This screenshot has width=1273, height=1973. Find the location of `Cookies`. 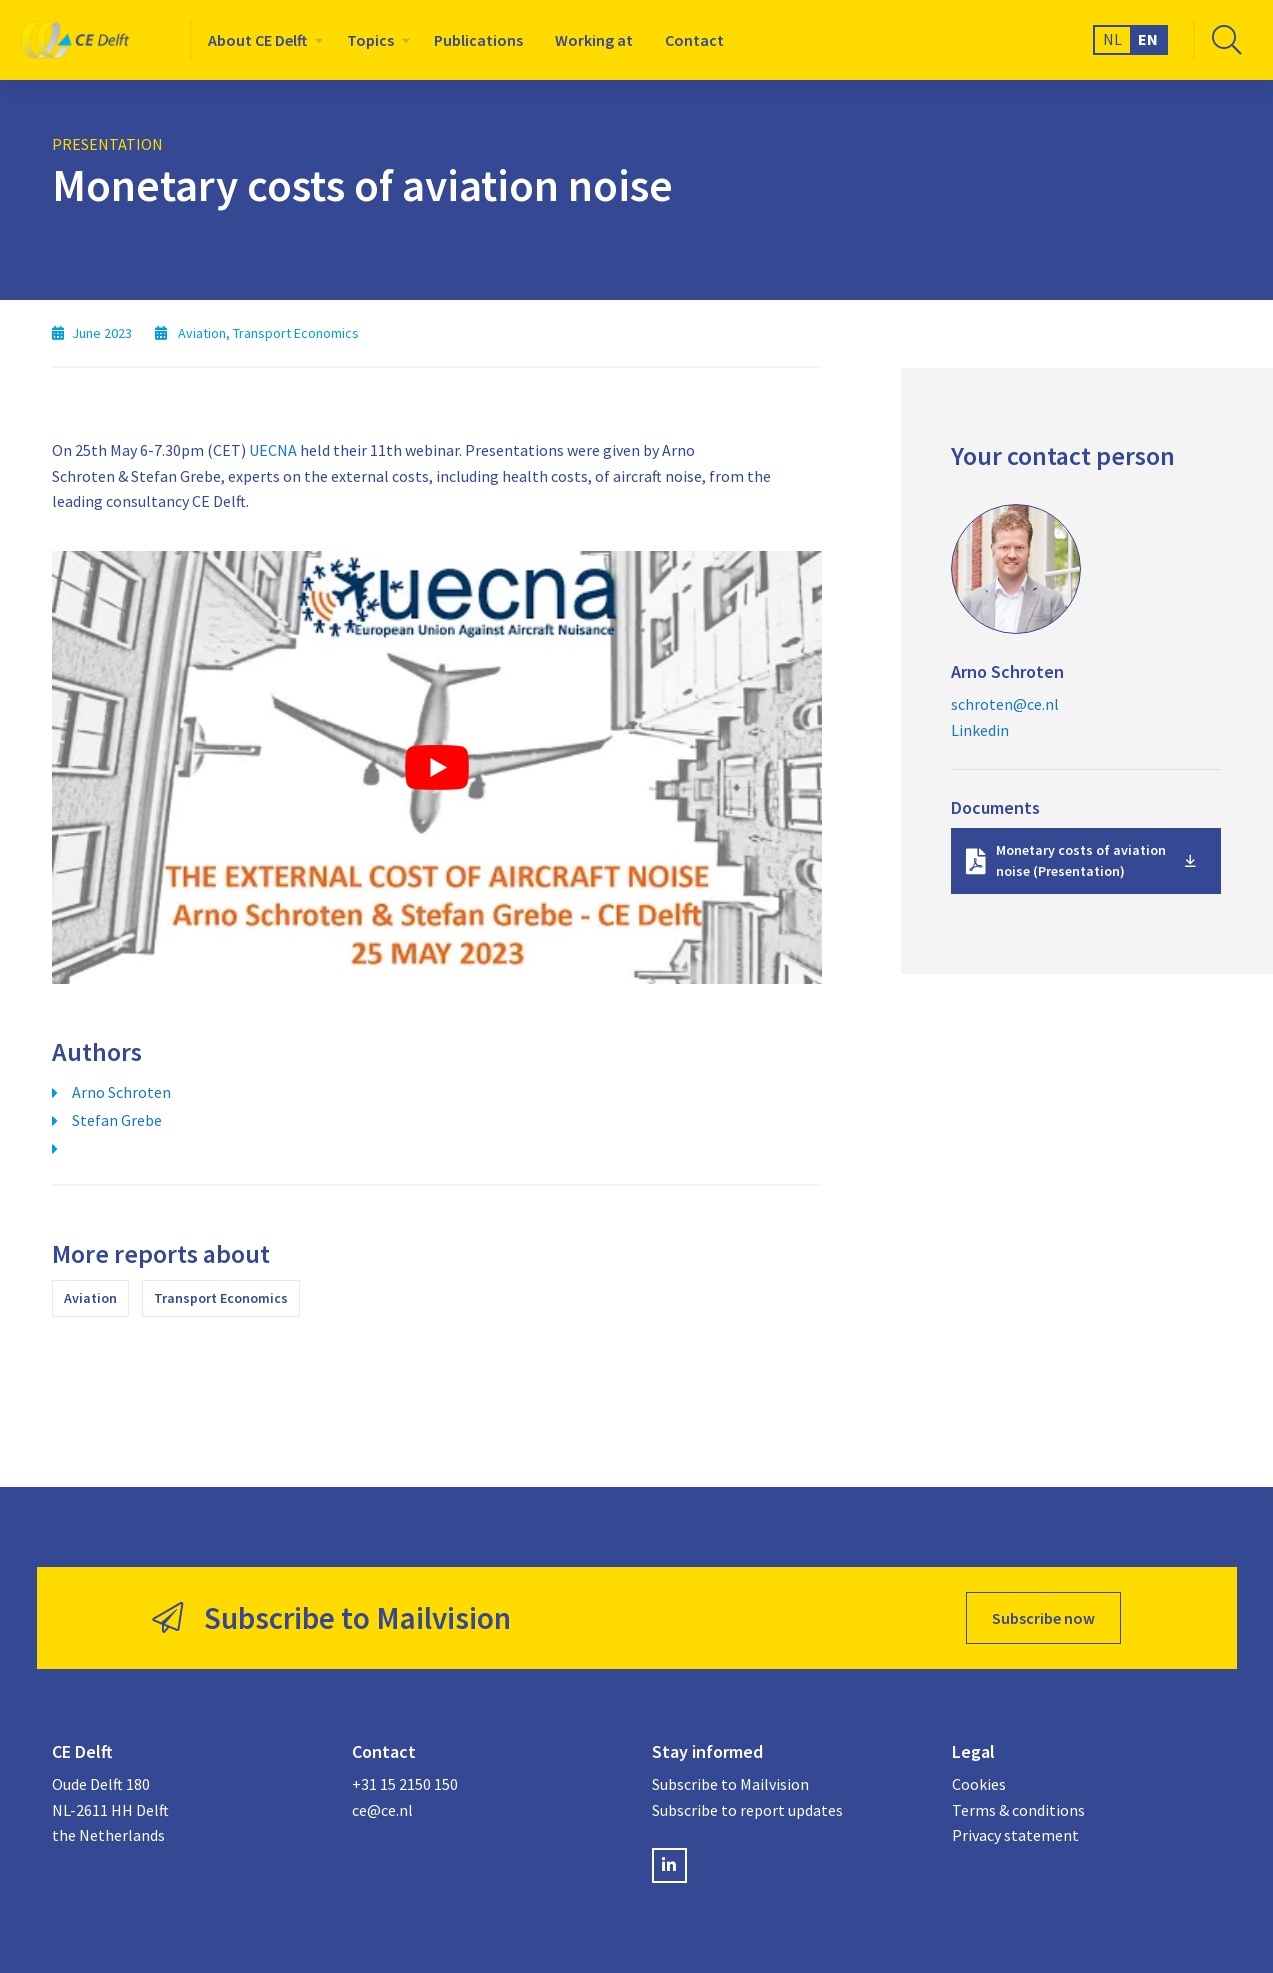

Cookies is located at coordinates (979, 1784).